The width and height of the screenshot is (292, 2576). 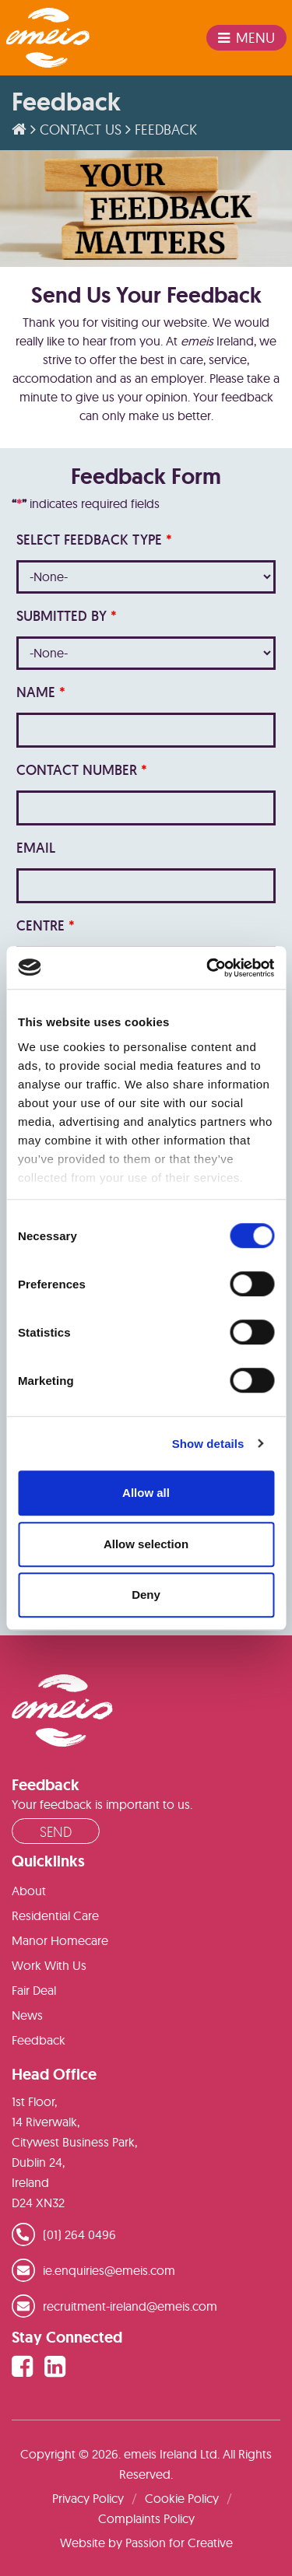 I want to click on About, so click(x=29, y=1890).